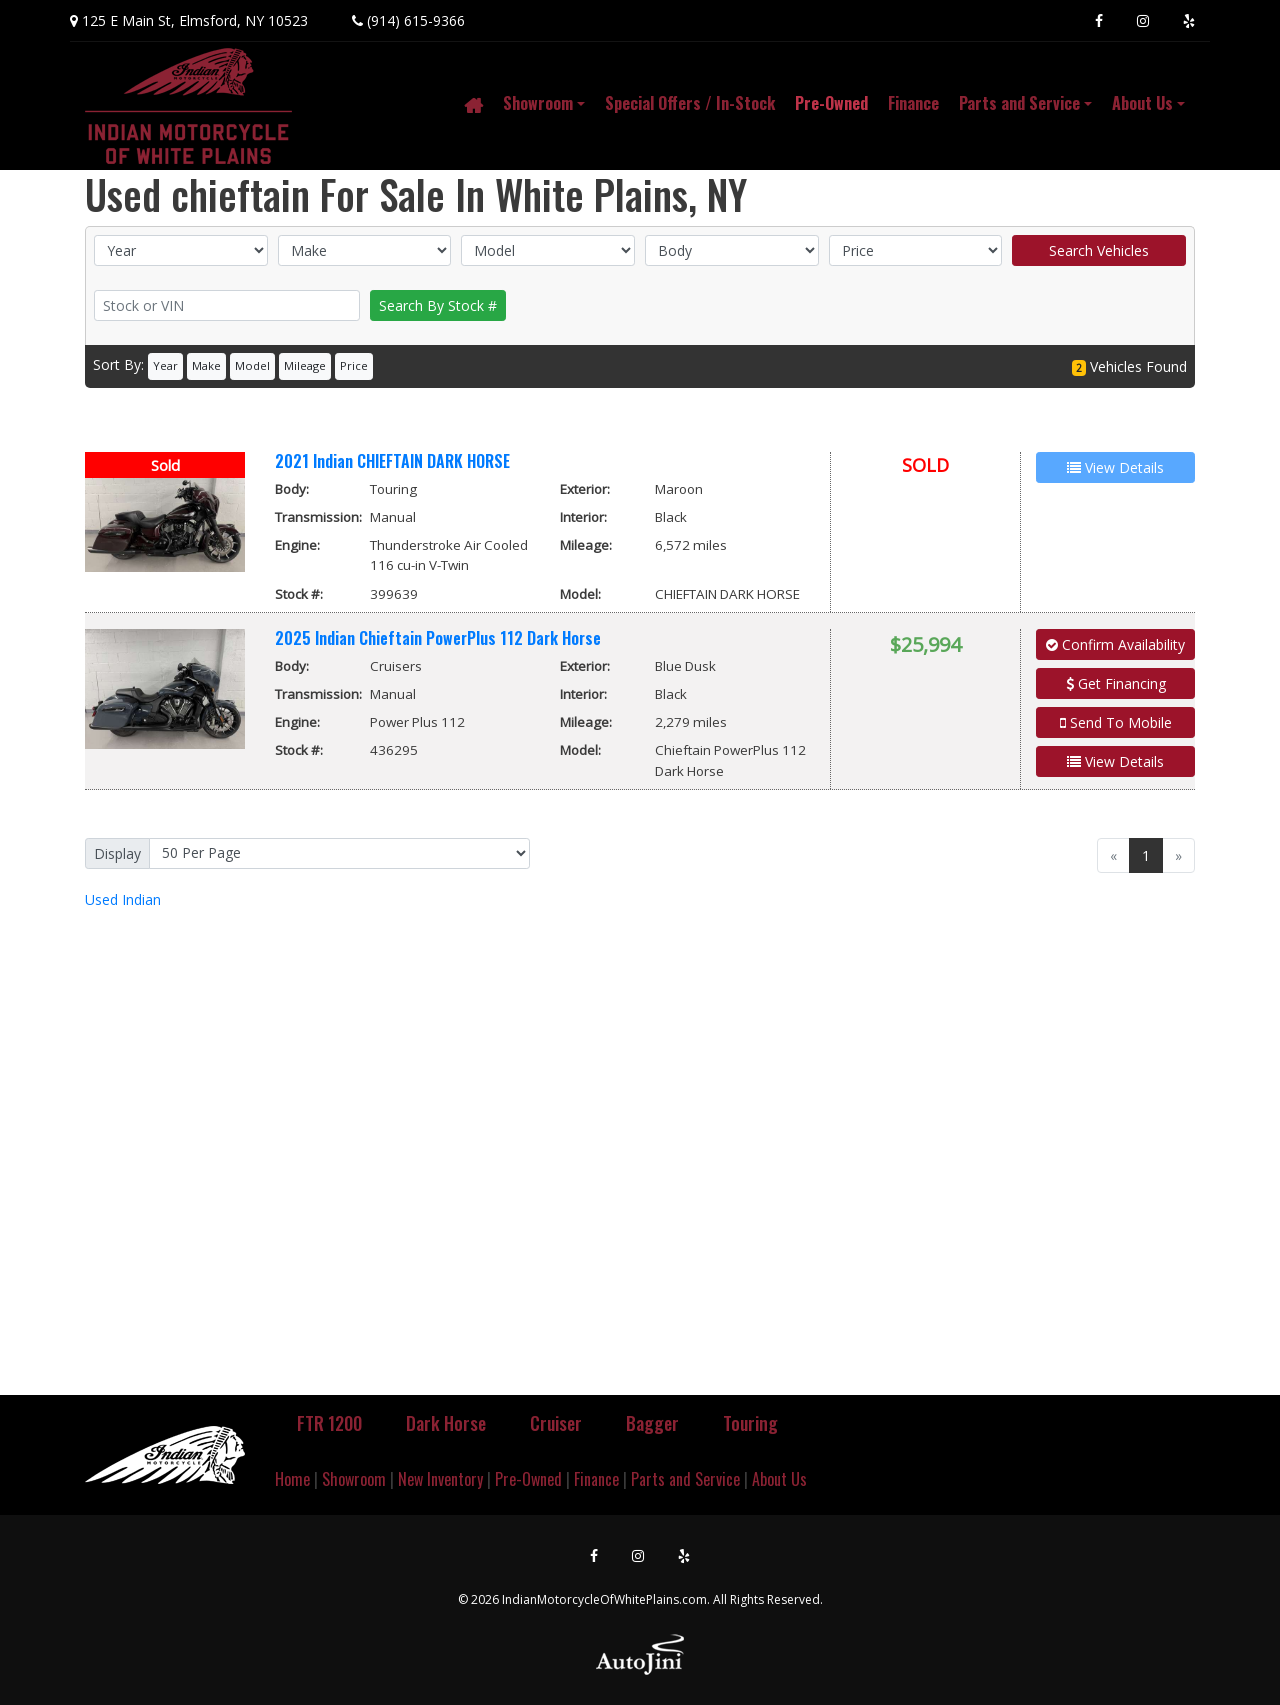 The image size is (1280, 1705). What do you see at coordinates (556, 1423) in the screenshot?
I see `Cruiser` at bounding box center [556, 1423].